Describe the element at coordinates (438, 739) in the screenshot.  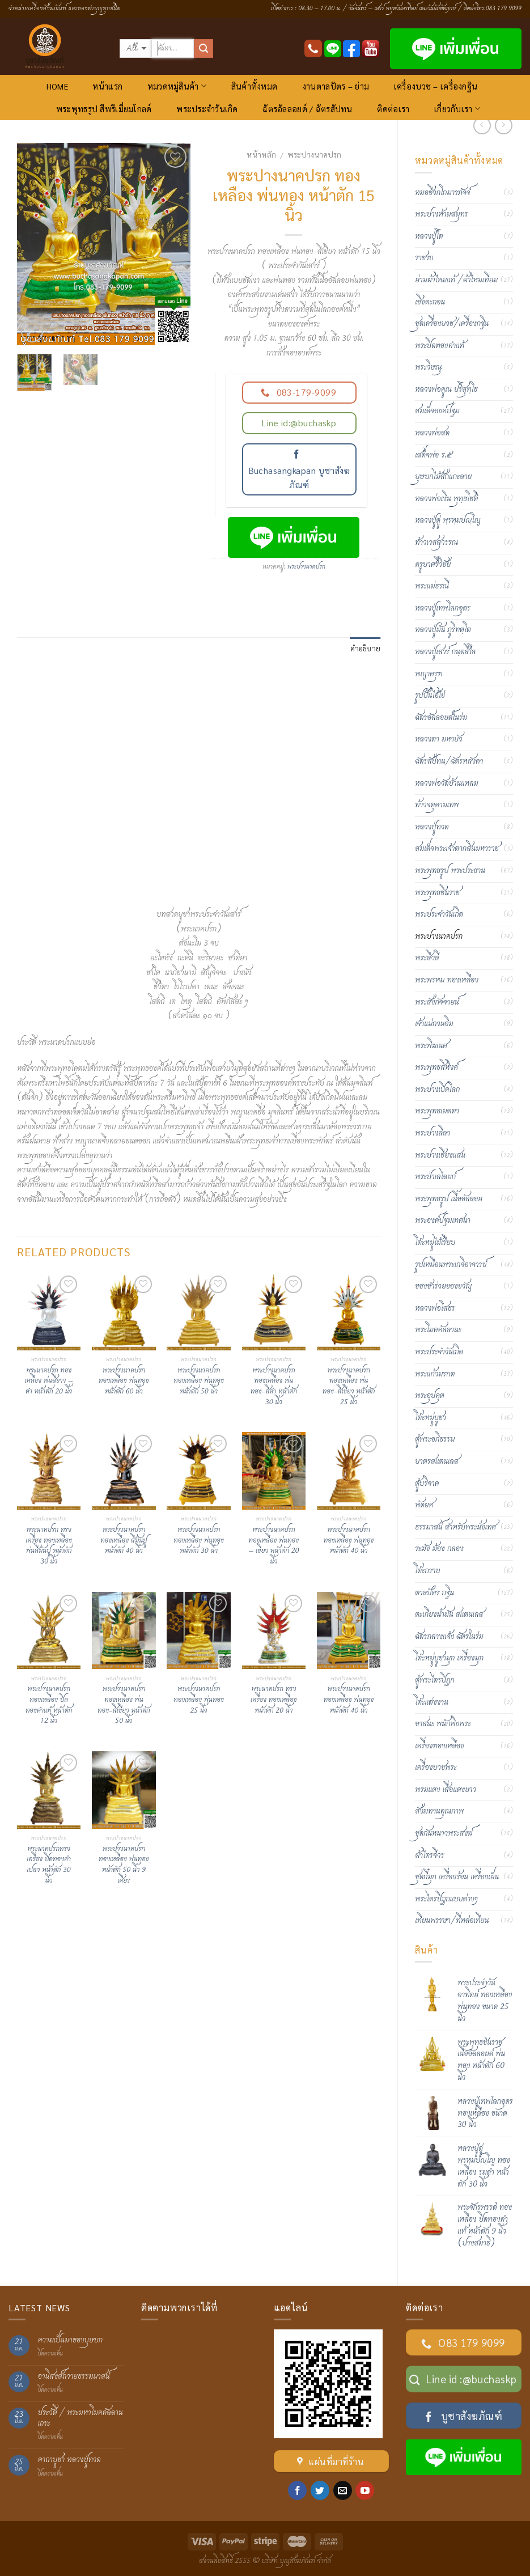
I see `หลวงตา มหาบัว` at that location.